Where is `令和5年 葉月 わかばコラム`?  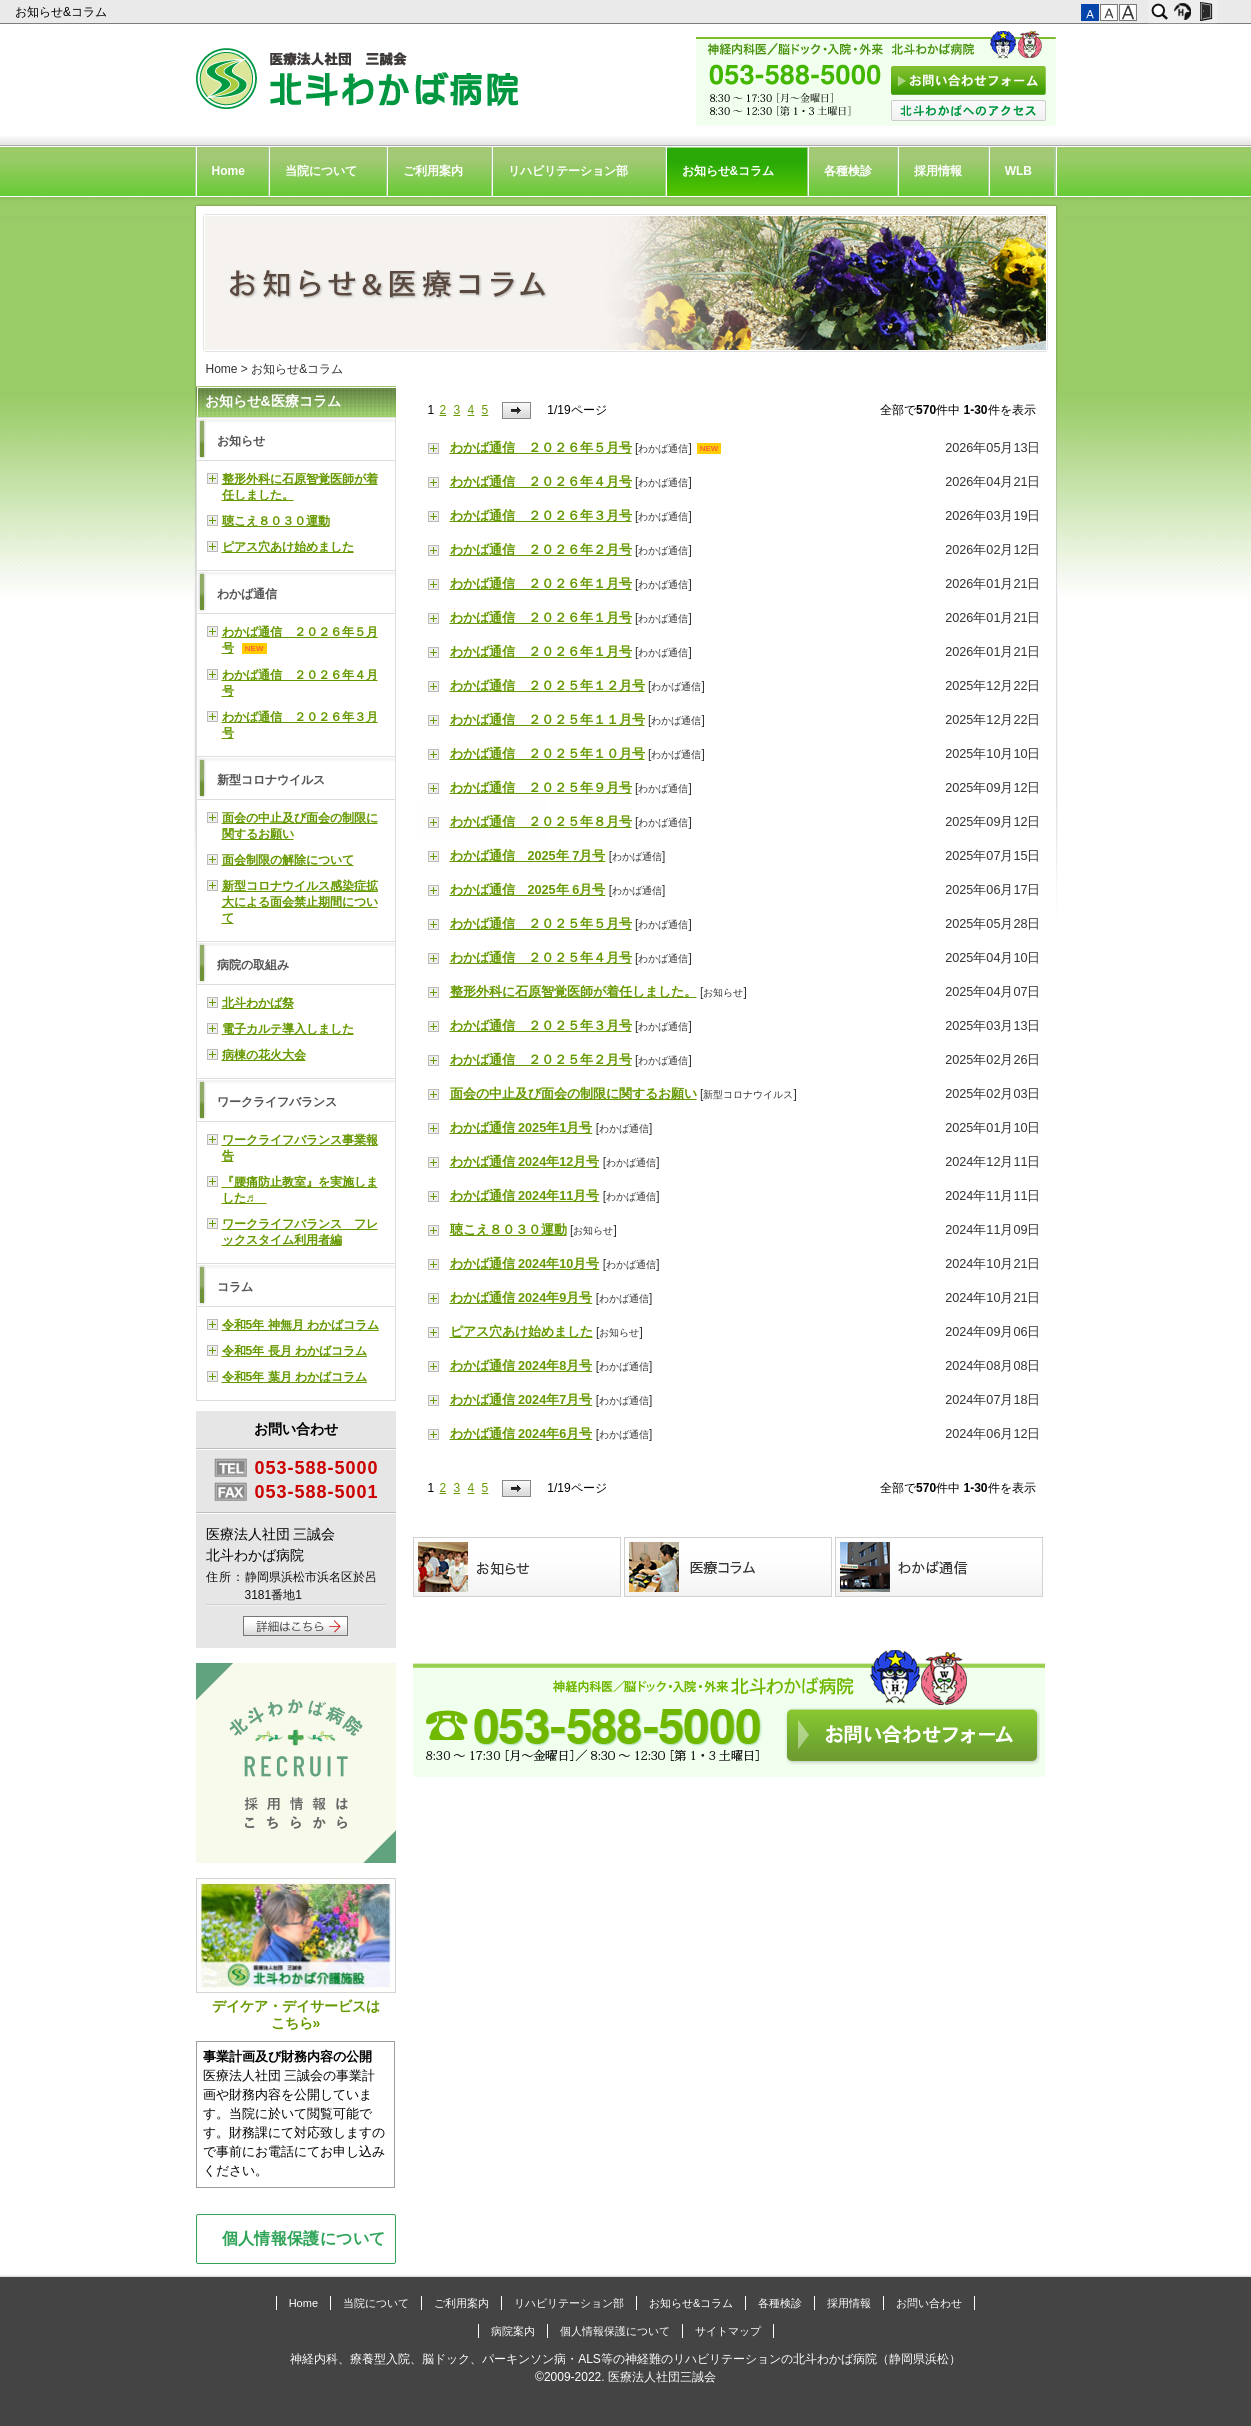 令和5年 葉月 わかばコラム is located at coordinates (294, 1377).